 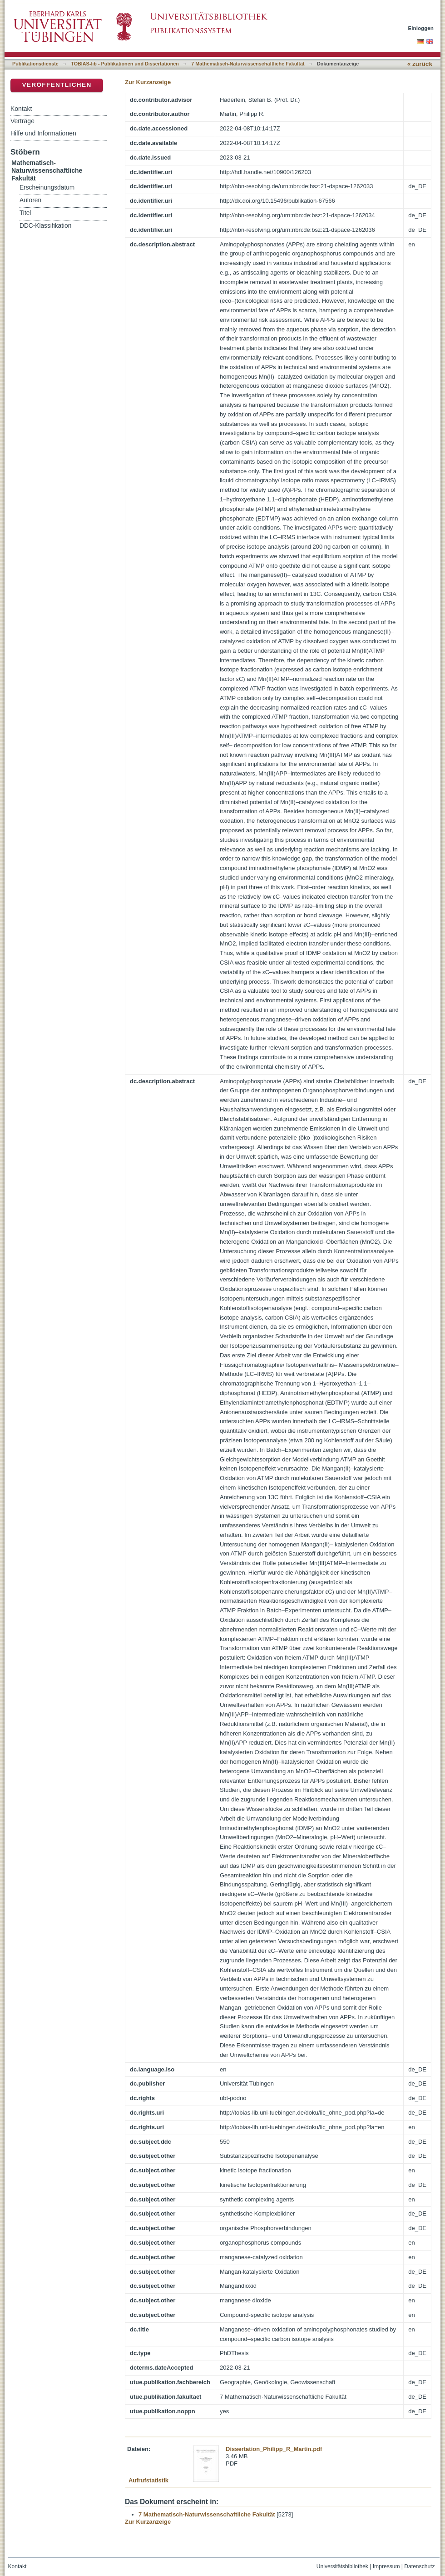 I want to click on Publikationsdienste, so click(x=35, y=63).